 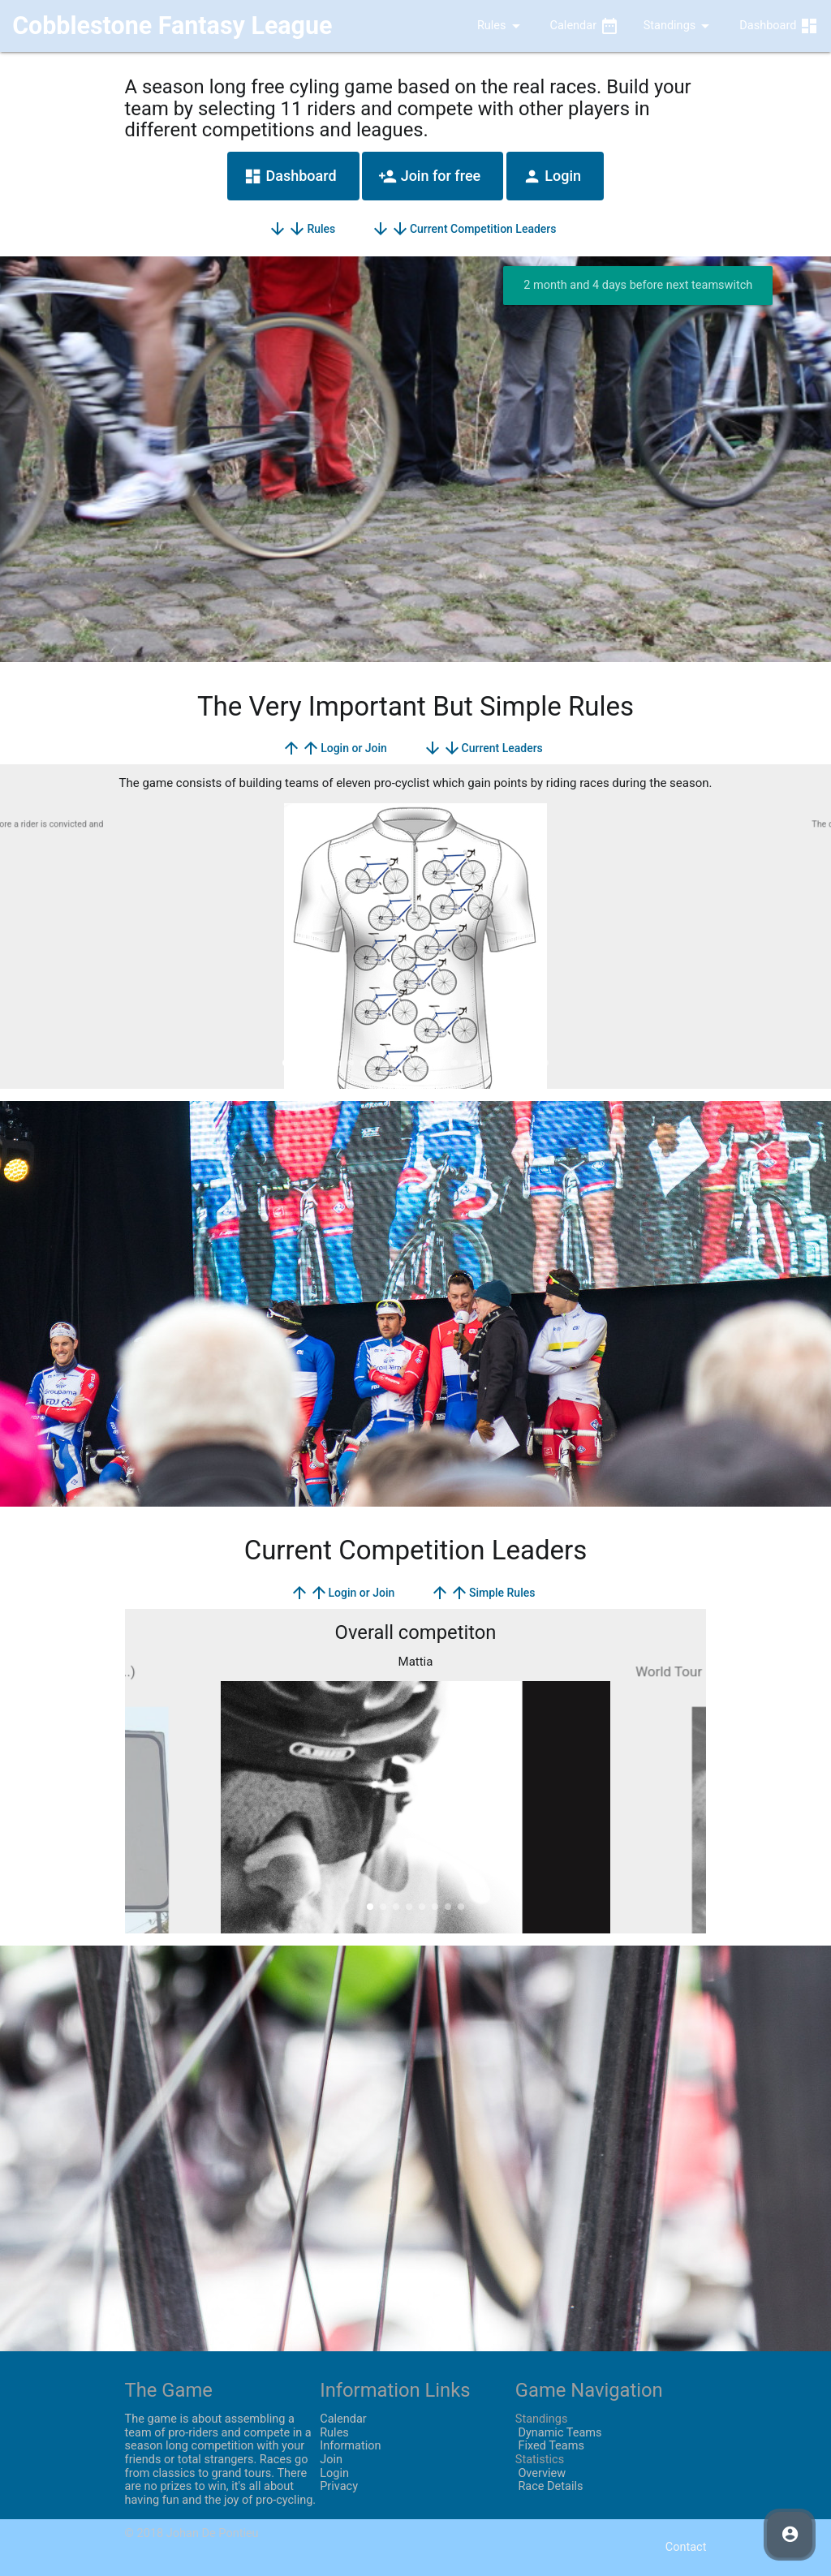 What do you see at coordinates (464, 229) in the screenshot?
I see `Current Competition Leaders` at bounding box center [464, 229].